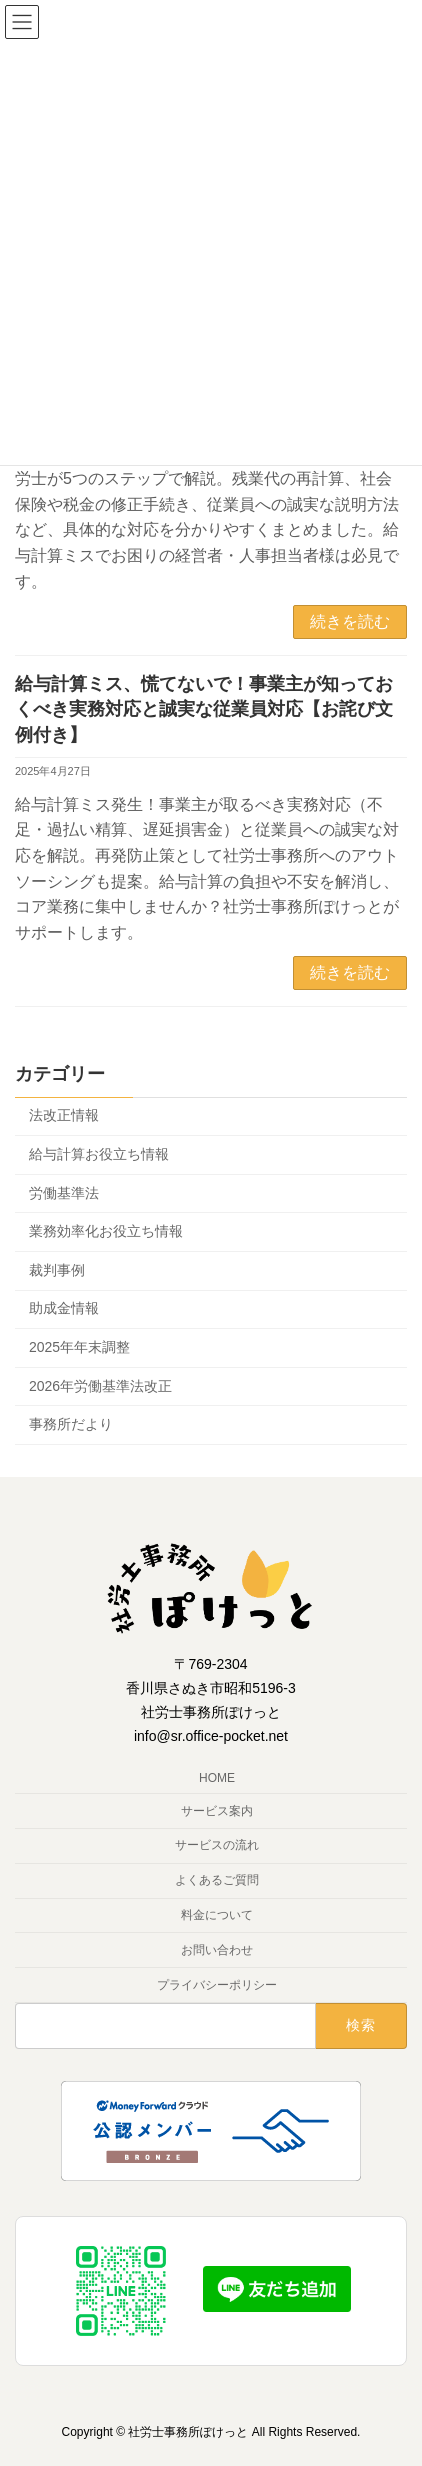 The width and height of the screenshot is (422, 2466). I want to click on 2025年年末調整, so click(79, 1347).